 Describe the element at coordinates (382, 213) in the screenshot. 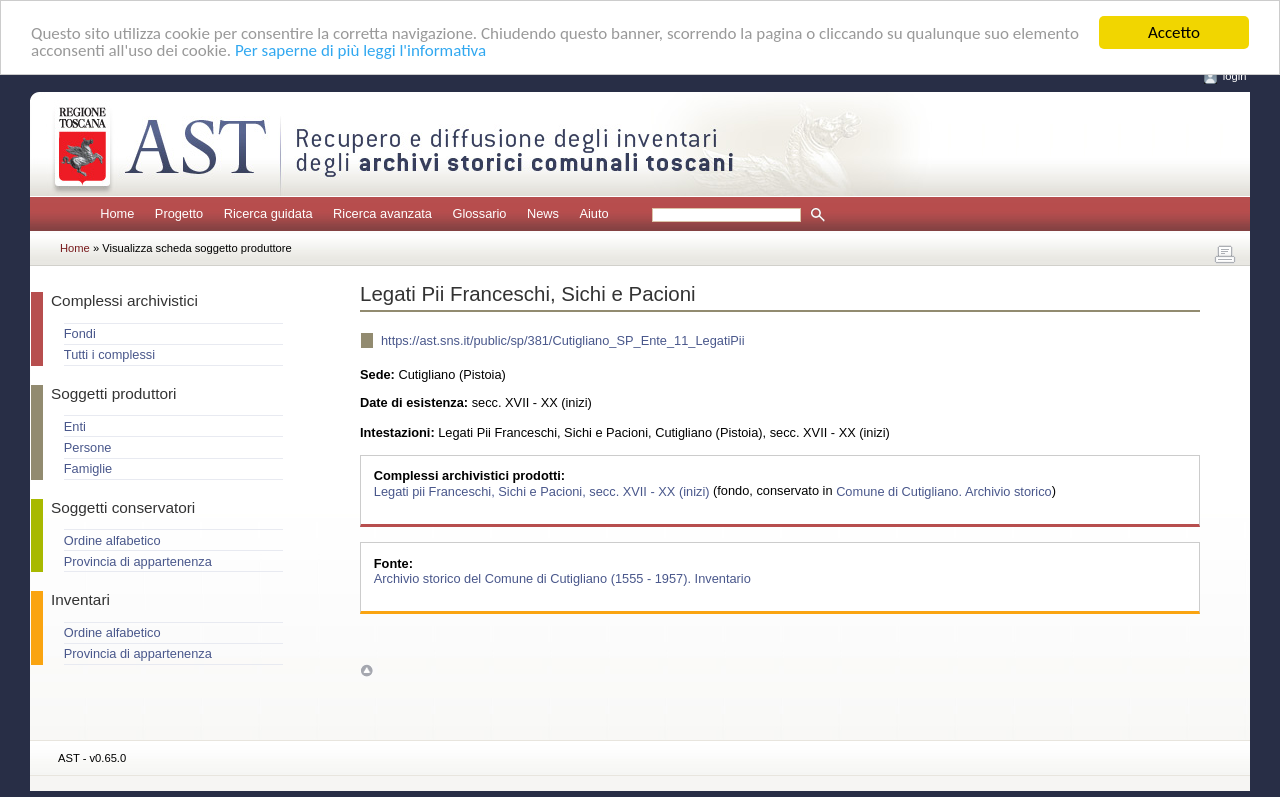

I see `Ricerca avanzata` at that location.